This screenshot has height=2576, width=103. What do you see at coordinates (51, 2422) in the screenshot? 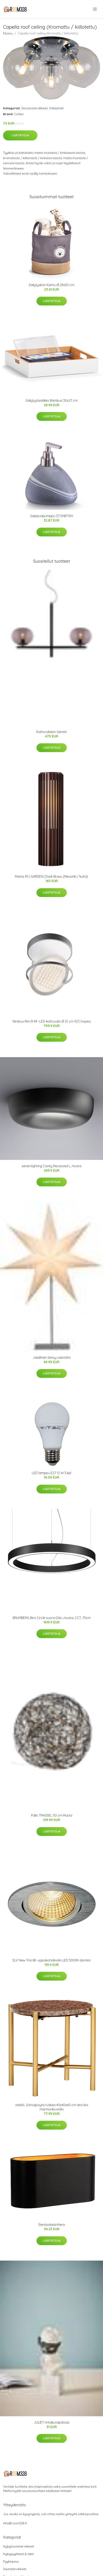
I see `JULIET rintakuvapatsas` at bounding box center [51, 2422].